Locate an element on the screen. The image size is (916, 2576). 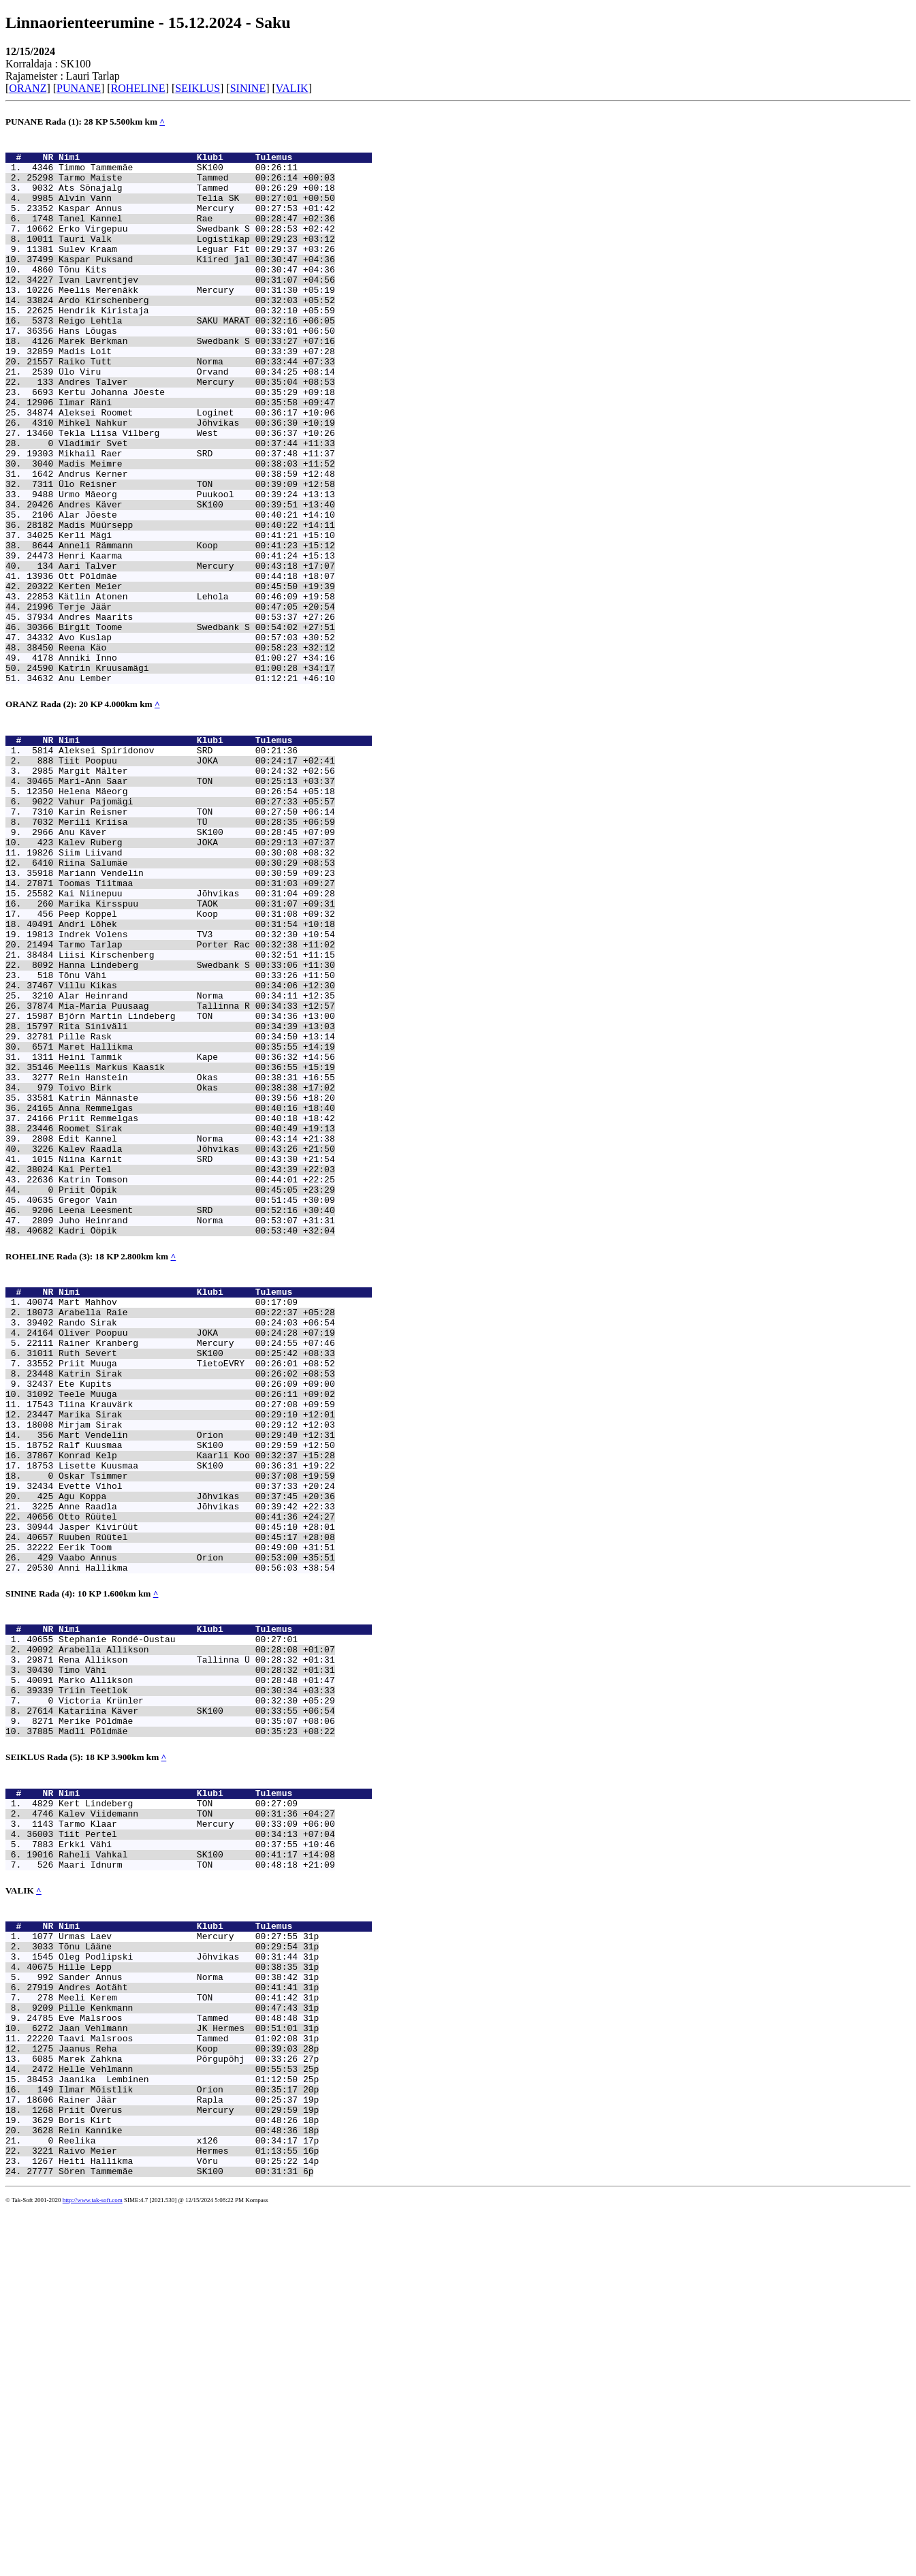
Ats Sõnajalg Tammed 00:26:29 +00:18 is located at coordinates (197, 197).